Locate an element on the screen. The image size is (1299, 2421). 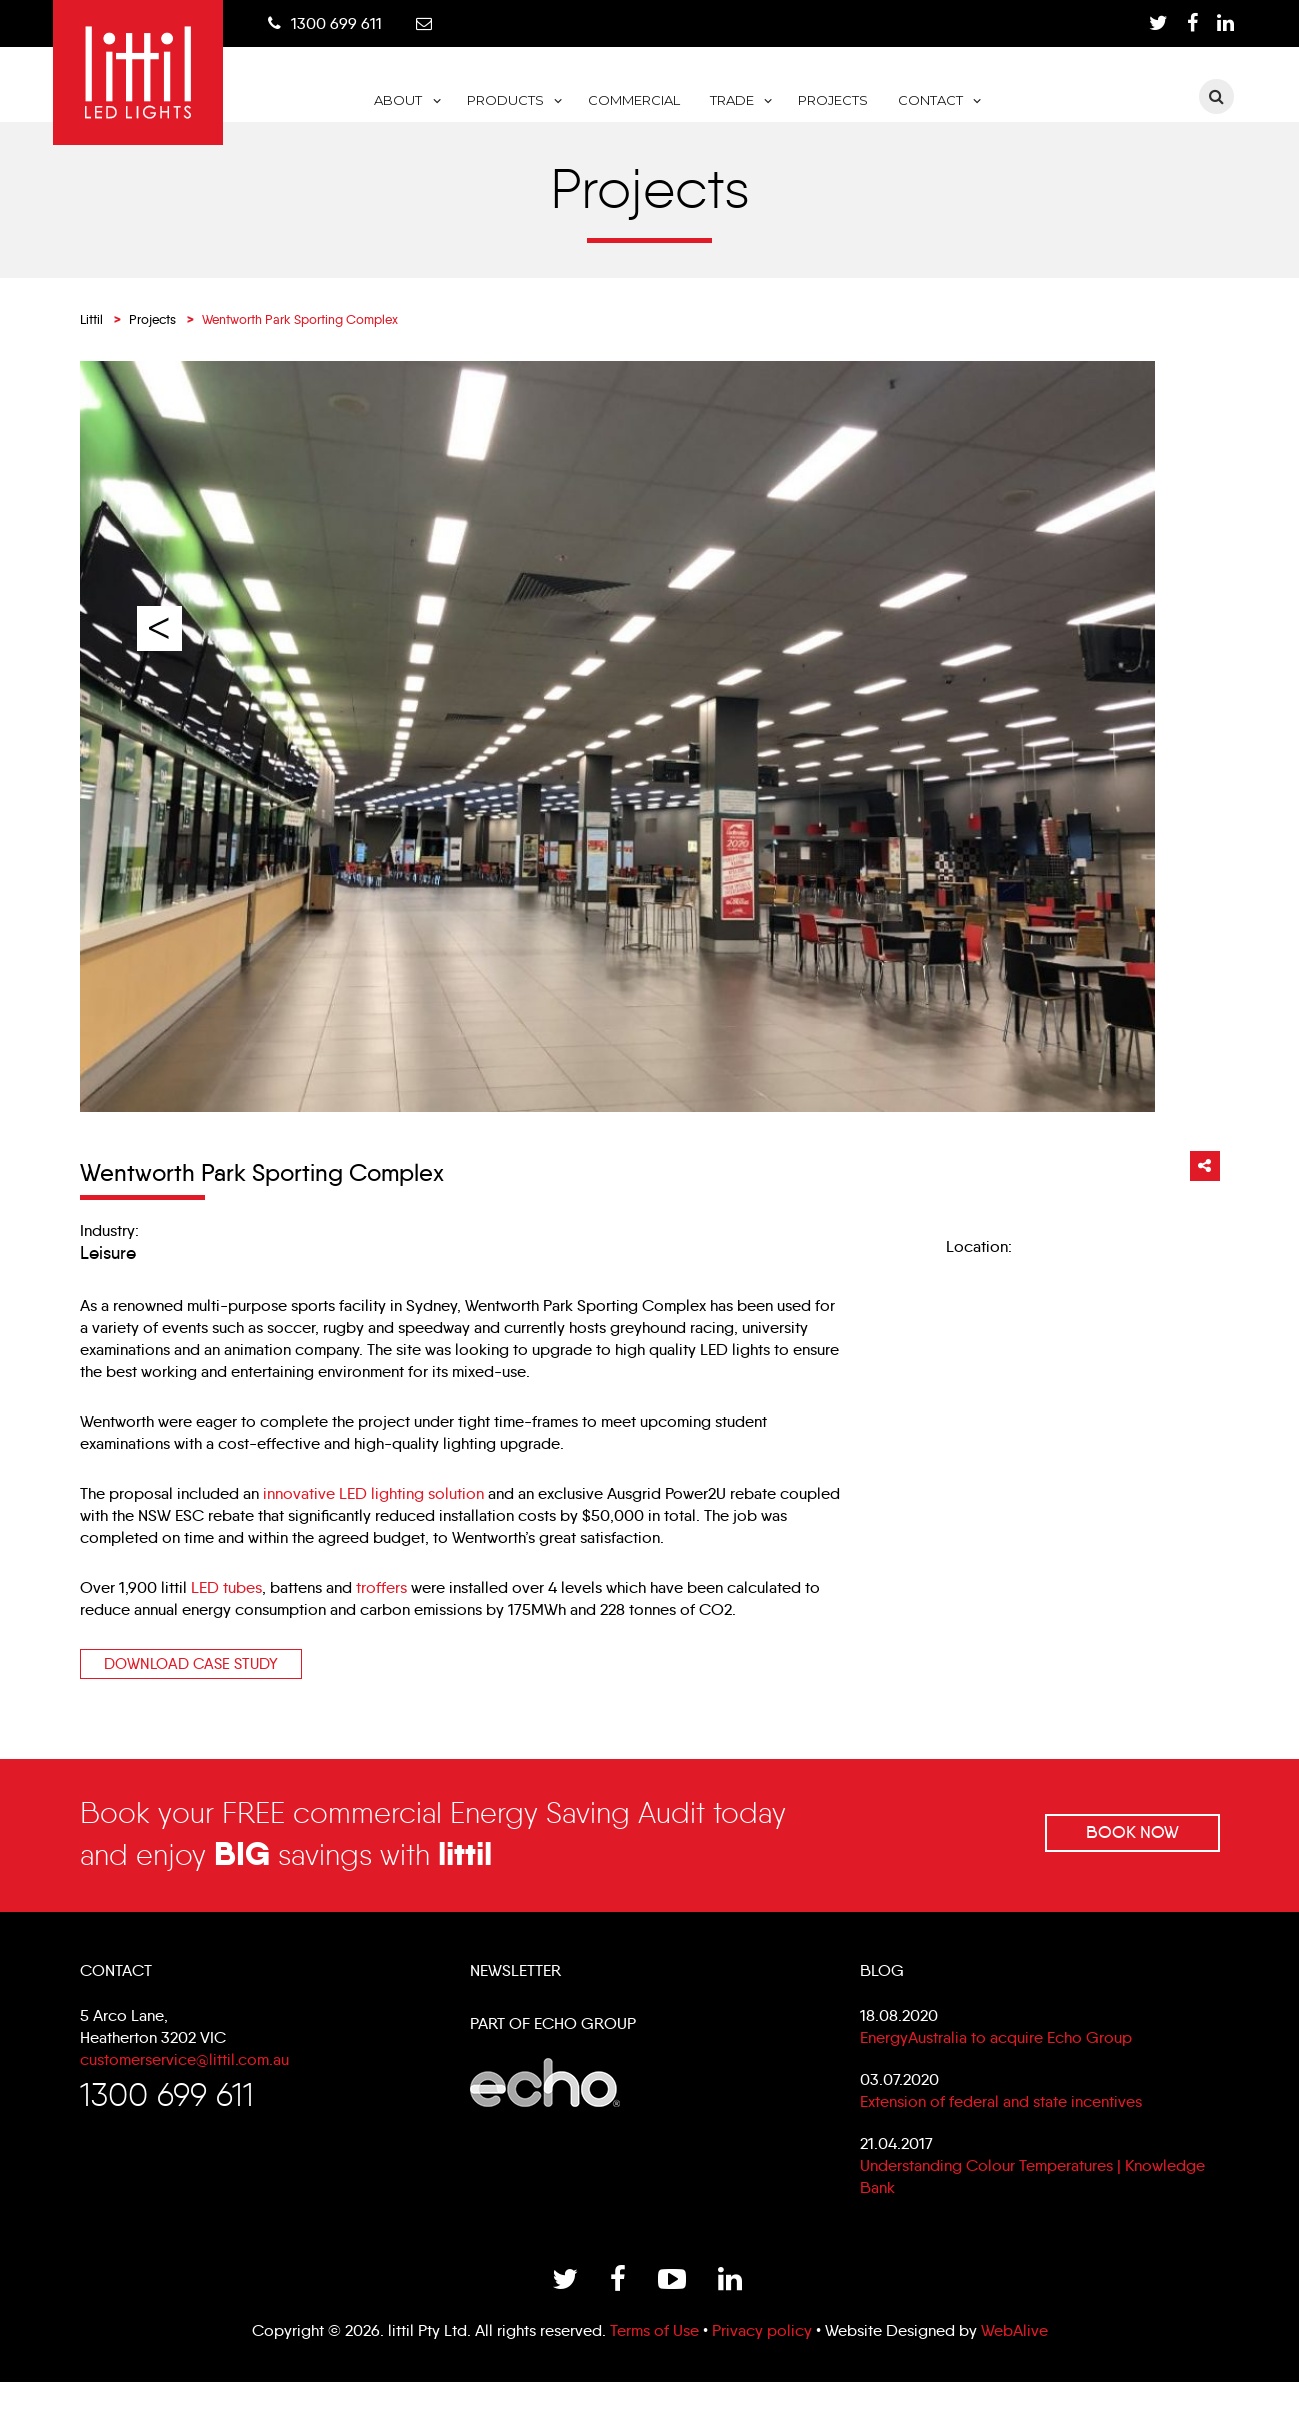
customerservice@littil.com.au is located at coordinates (184, 2089).